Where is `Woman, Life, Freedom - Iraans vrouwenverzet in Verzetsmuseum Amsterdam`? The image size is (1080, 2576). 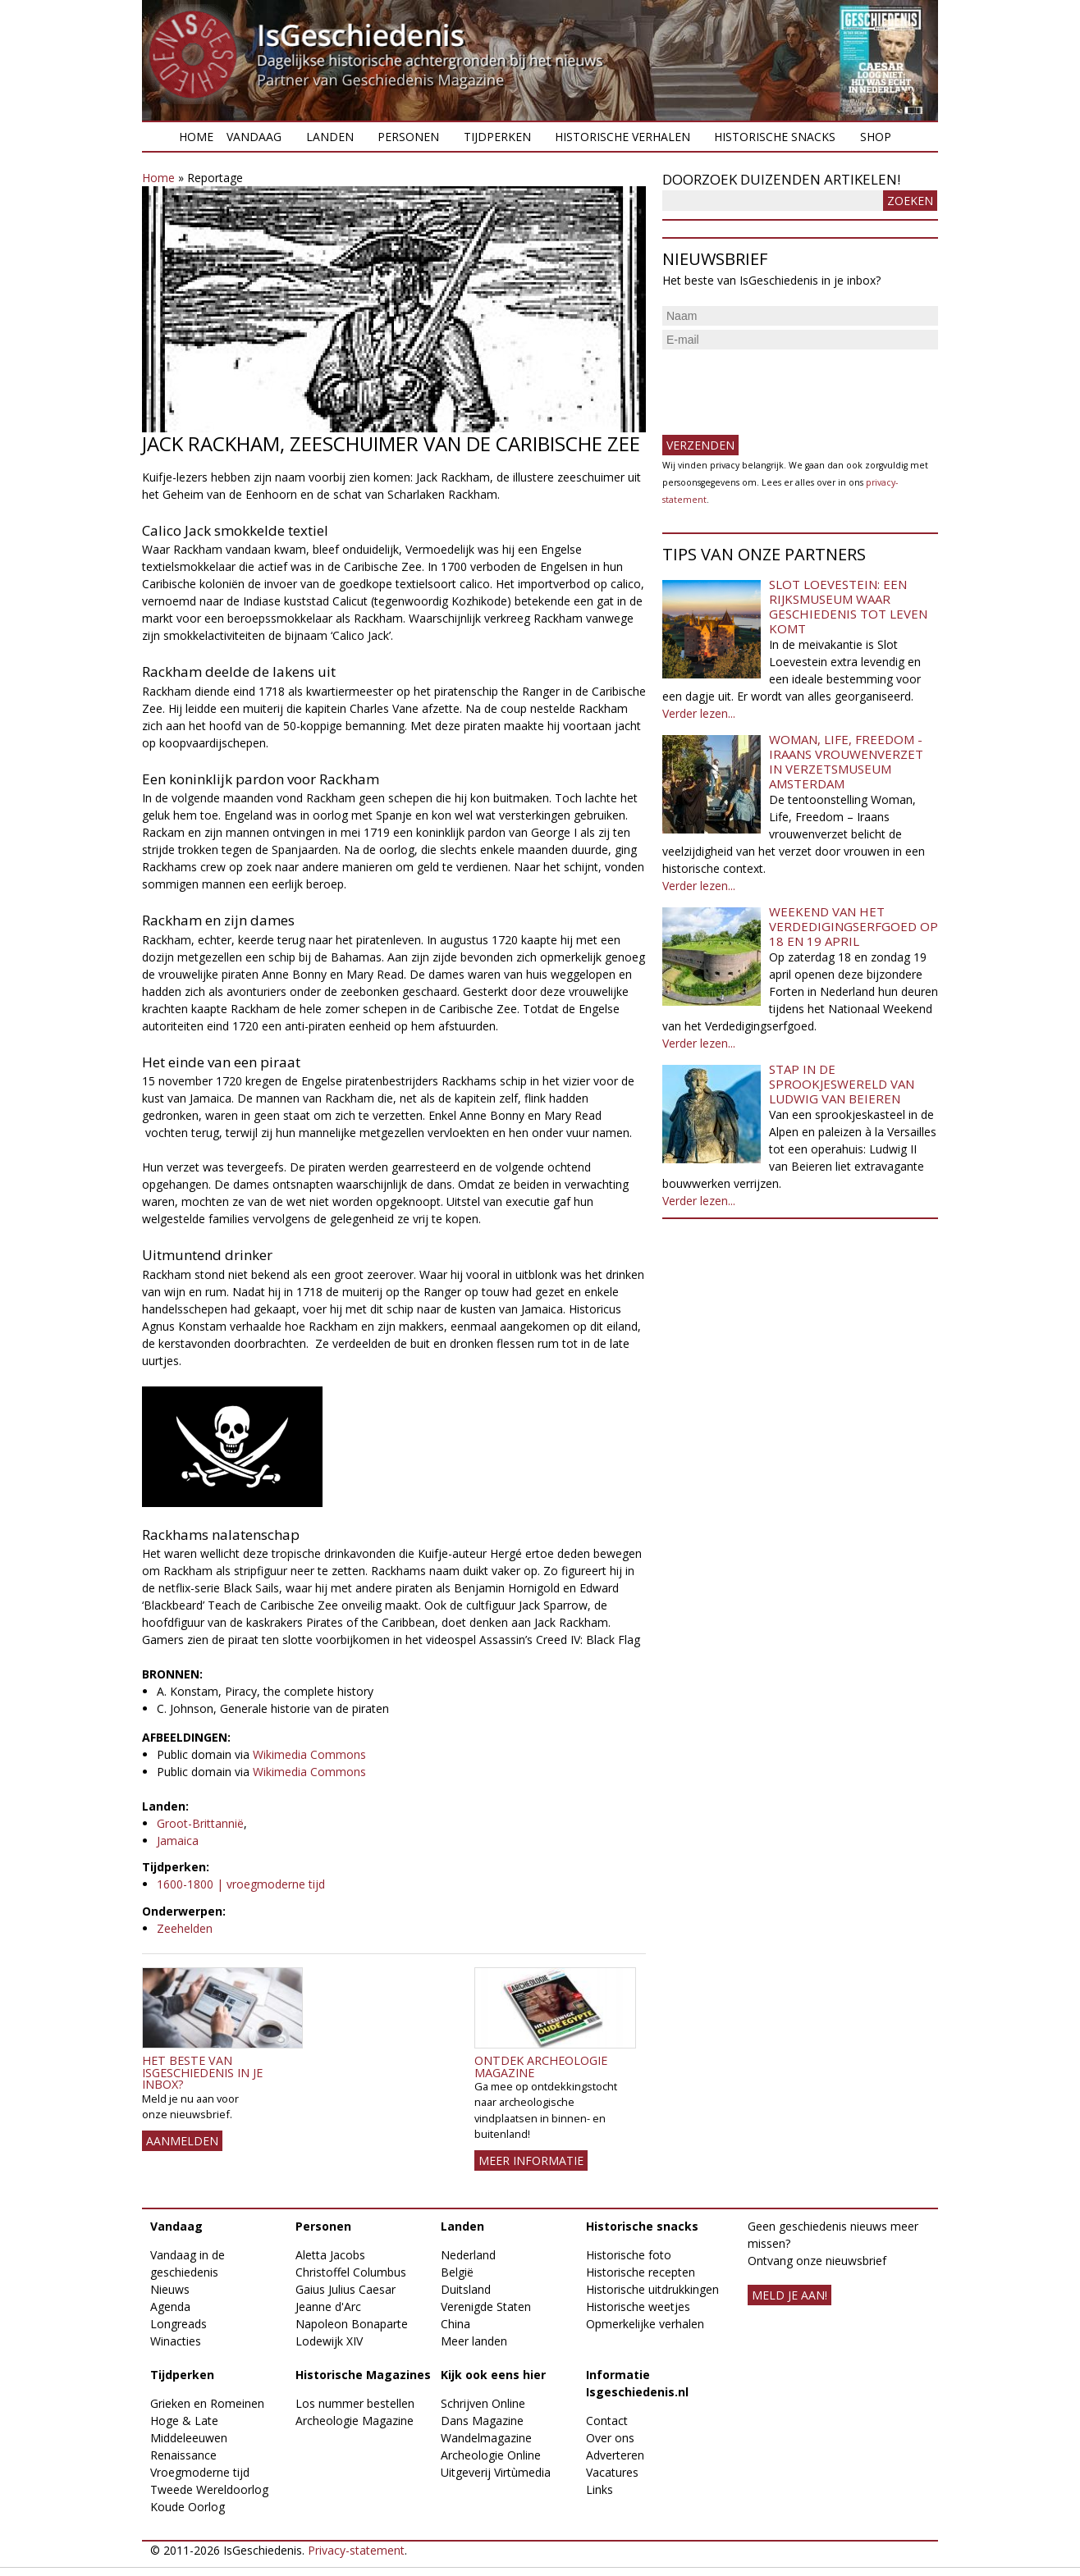
Woman, Life, Freedom - Iraans vrouwenverzet in Verzetsmuseum Amsterdam is located at coordinates (846, 761).